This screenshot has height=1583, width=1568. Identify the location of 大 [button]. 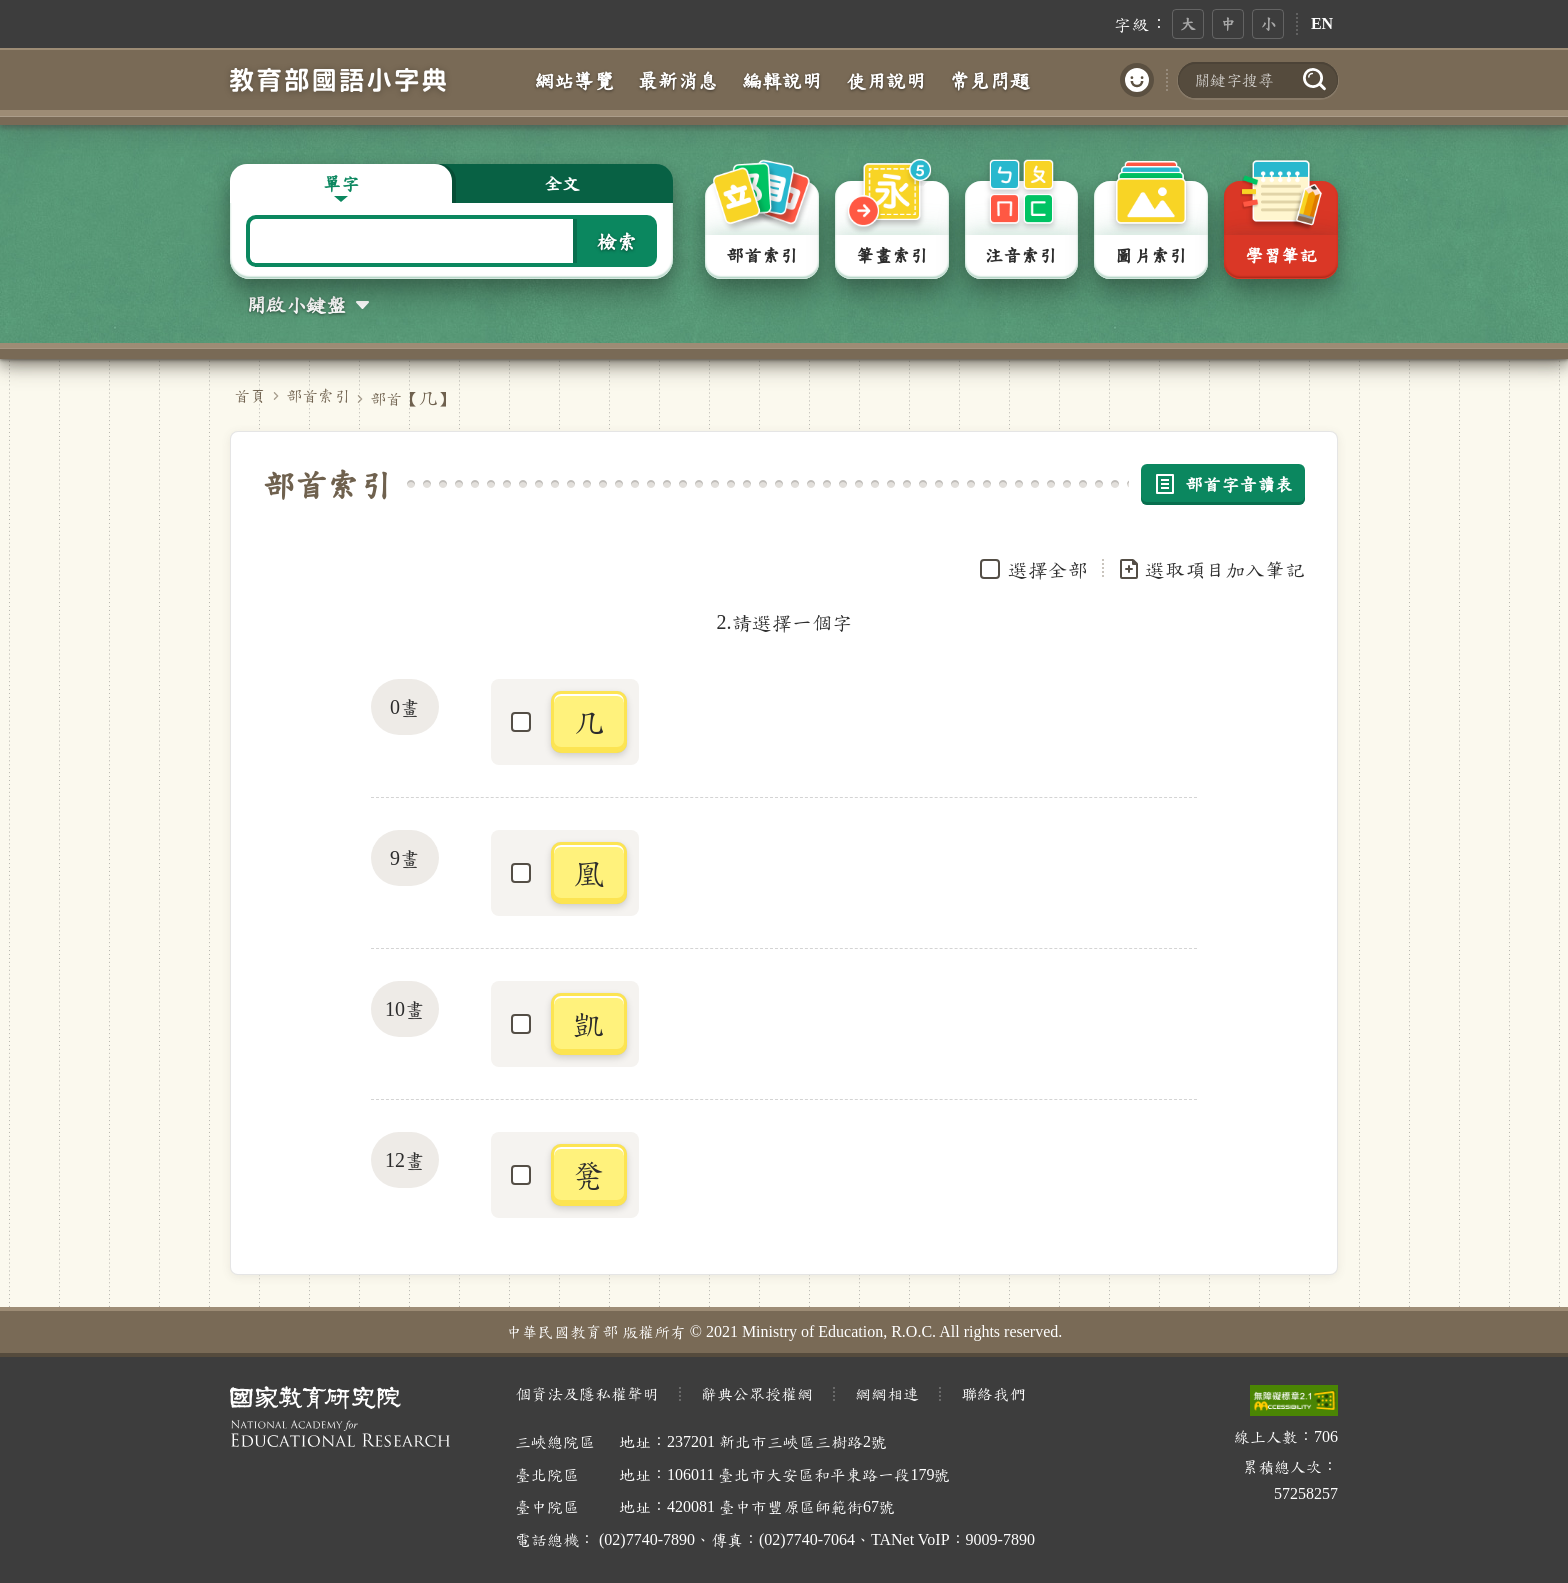
(1188, 23).